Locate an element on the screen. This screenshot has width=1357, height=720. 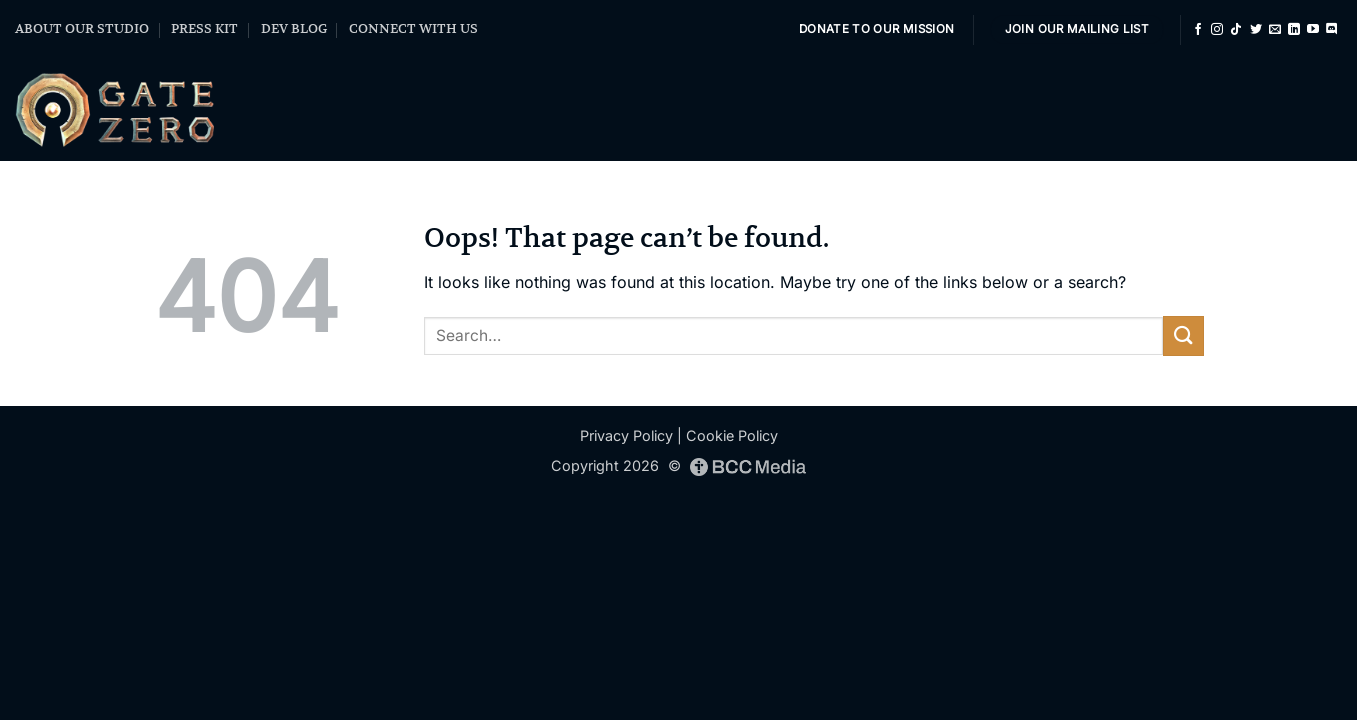
PRESS KIT is located at coordinates (204, 28).